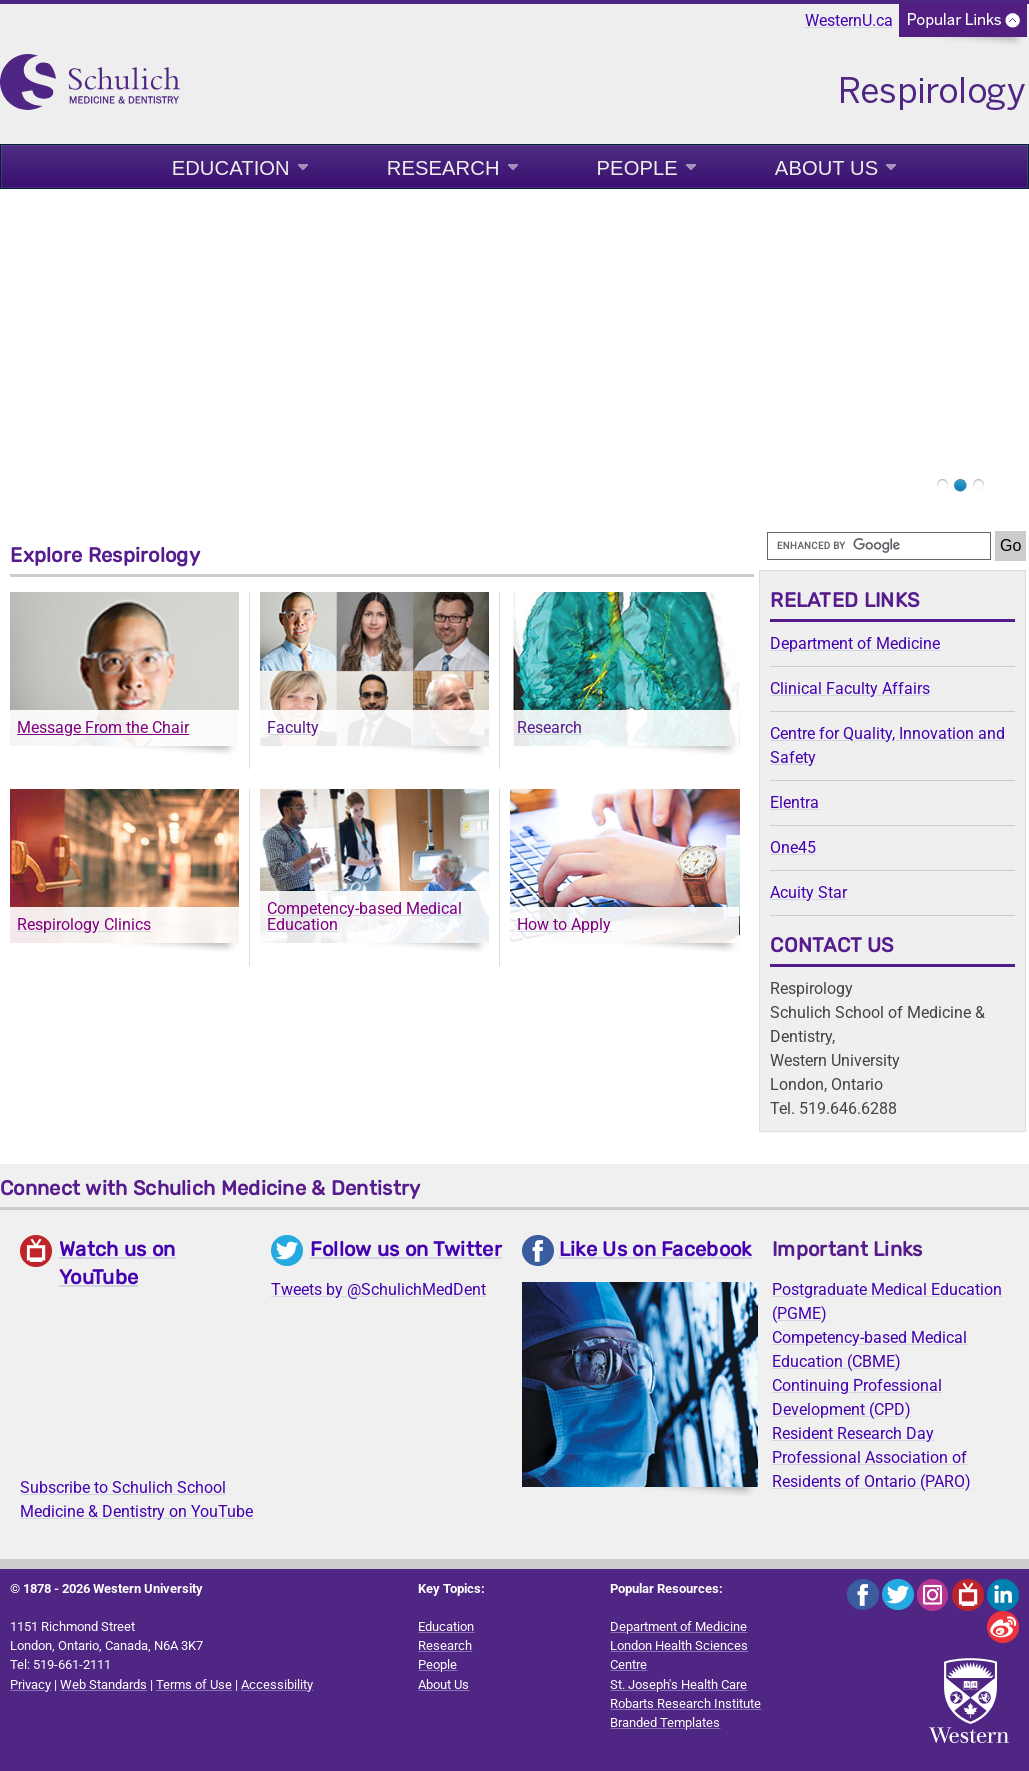  What do you see at coordinates (378, 1289) in the screenshot?
I see `Tweets by @SchulichMedDent` at bounding box center [378, 1289].